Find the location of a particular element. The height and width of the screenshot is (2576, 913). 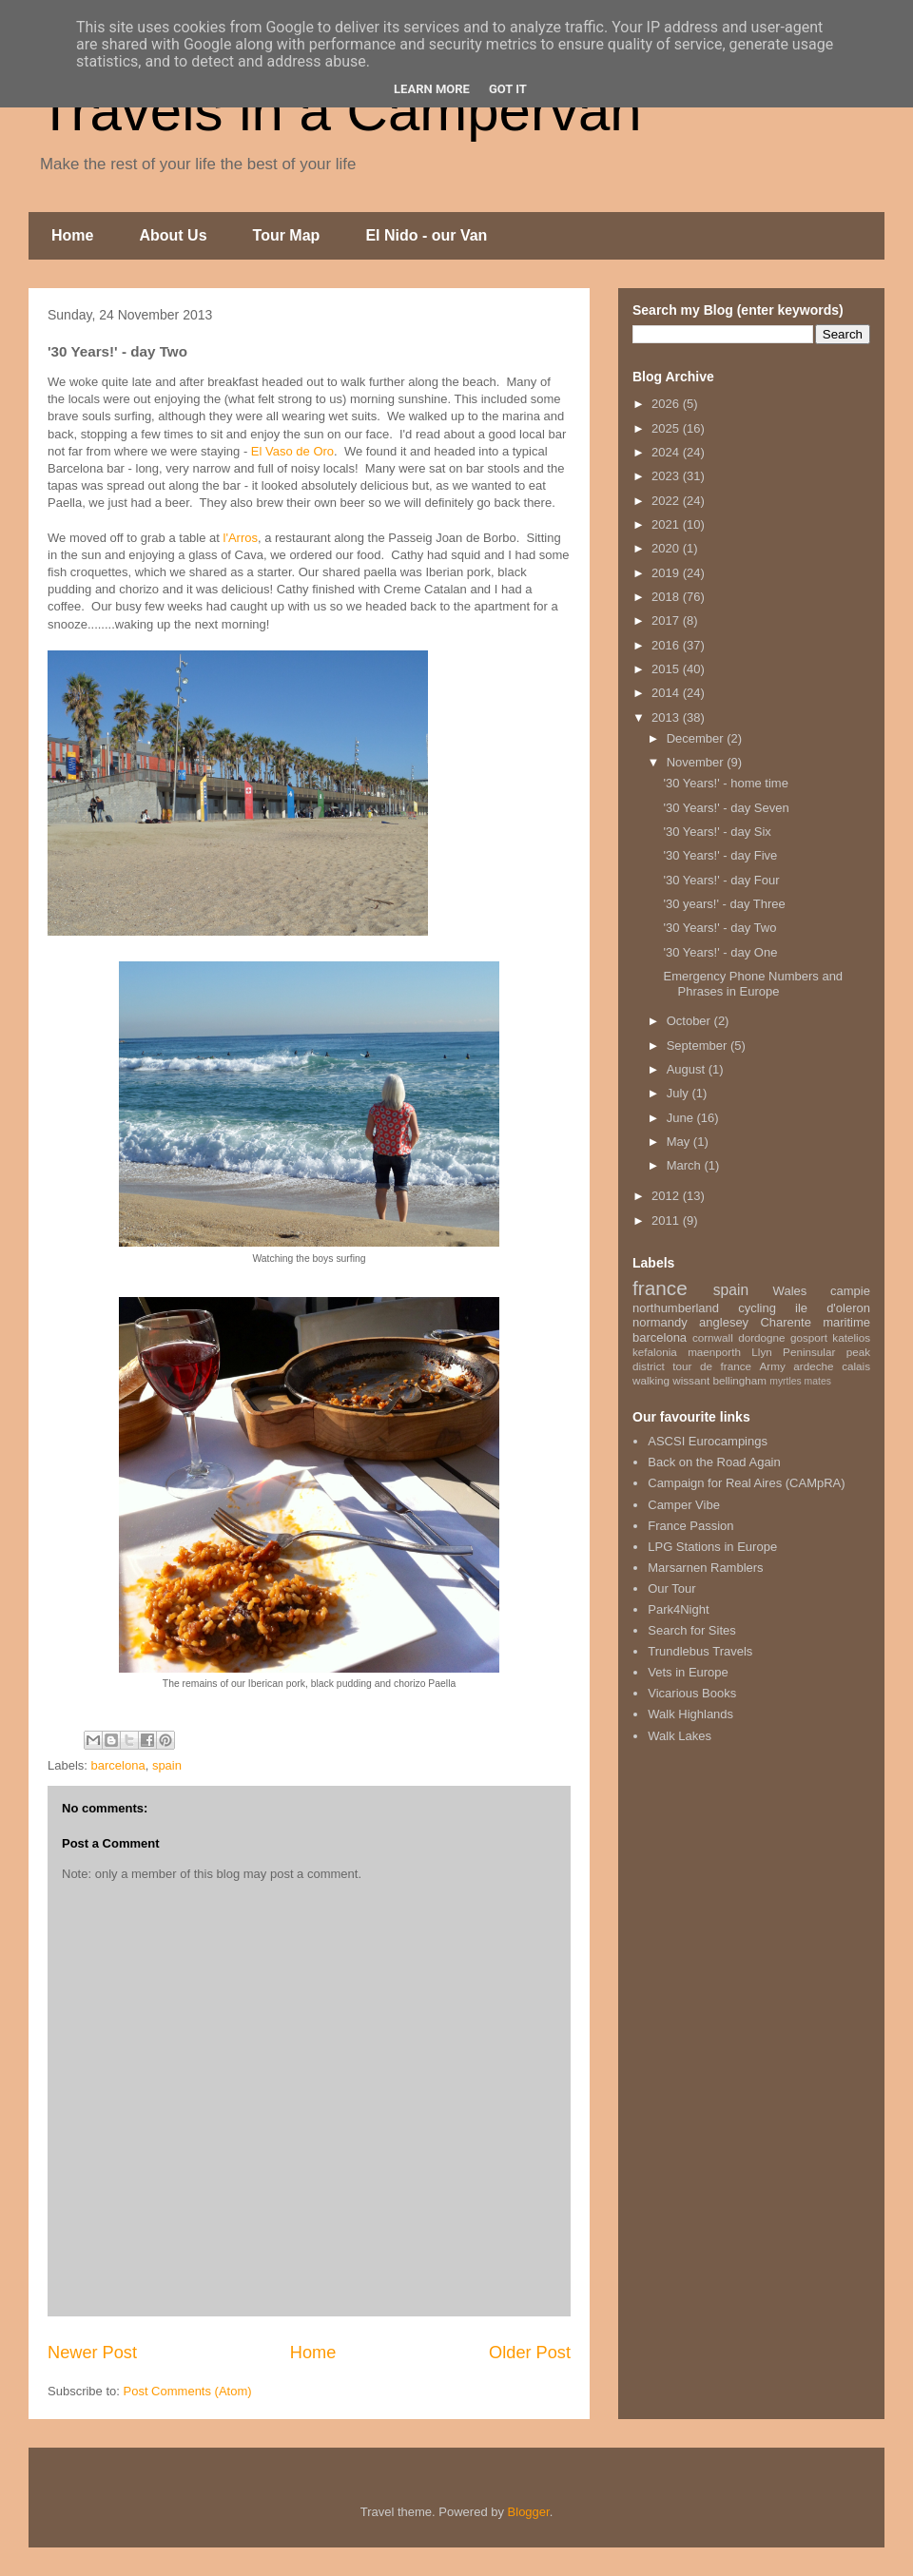

2015 is located at coordinates (667, 669).